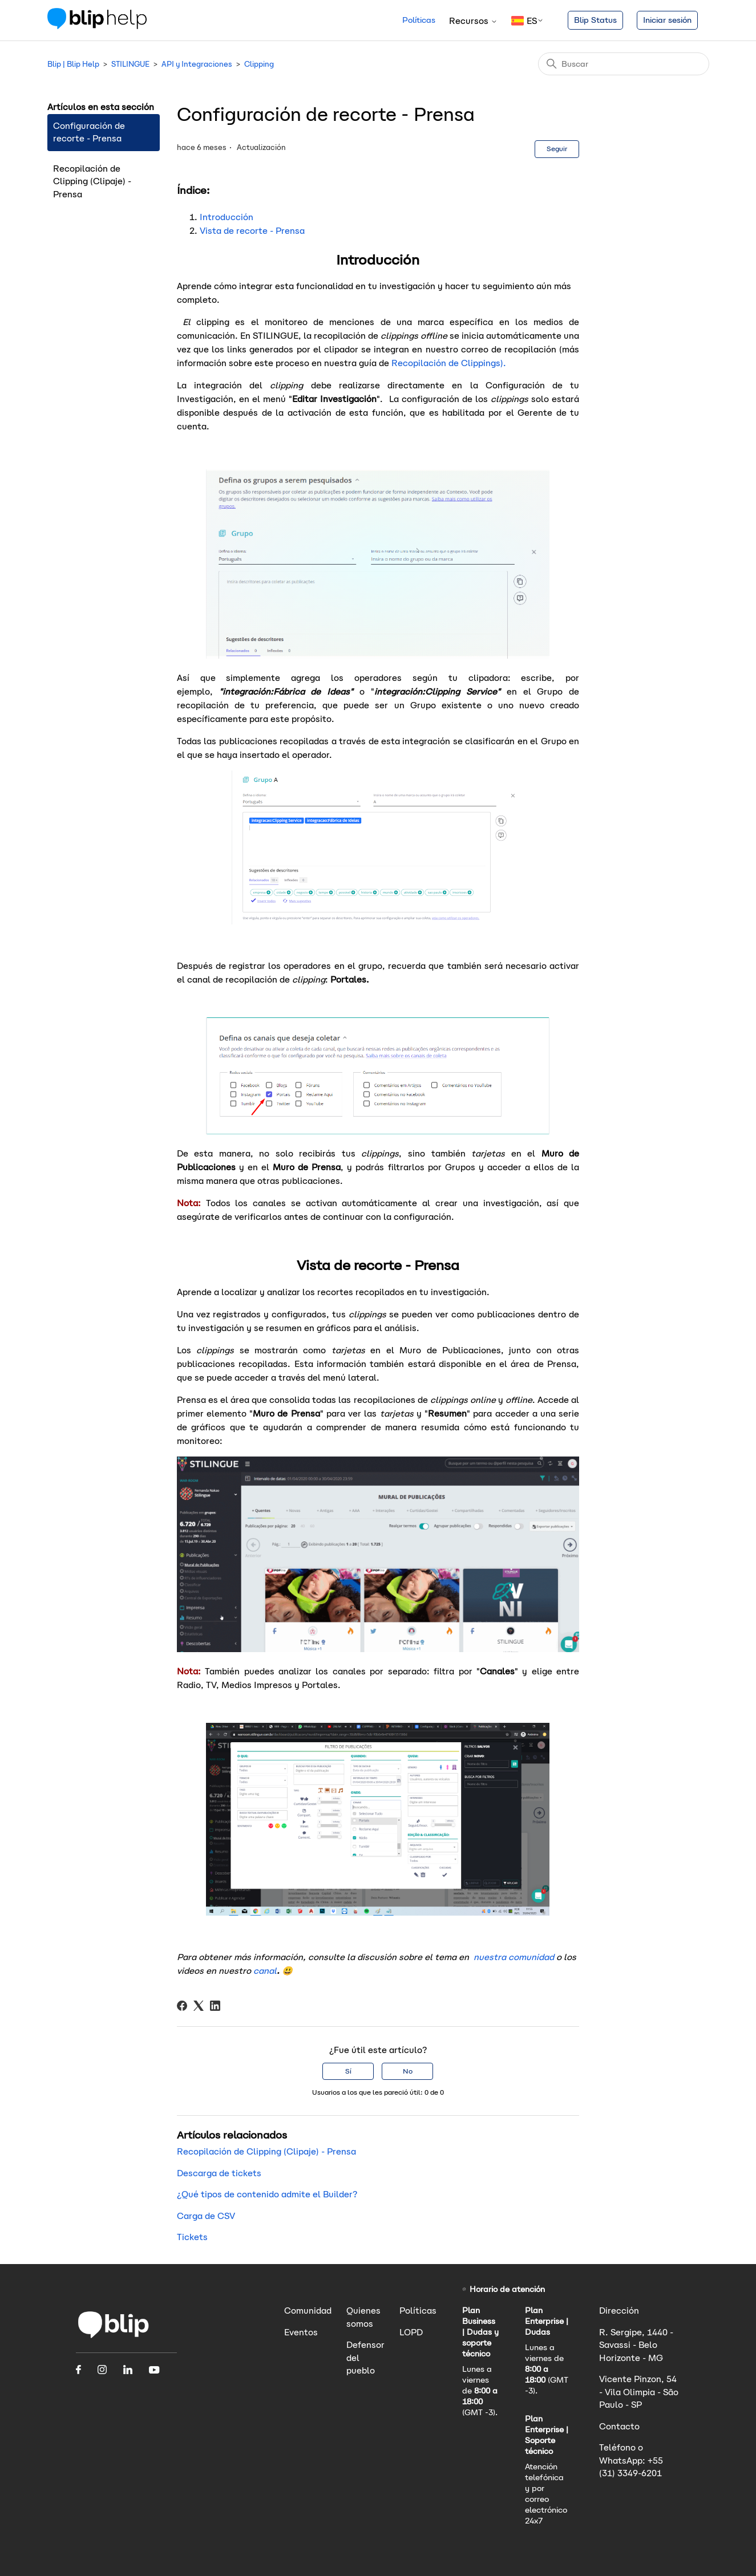  What do you see at coordinates (196, 64) in the screenshot?
I see `API y Integraciones` at bounding box center [196, 64].